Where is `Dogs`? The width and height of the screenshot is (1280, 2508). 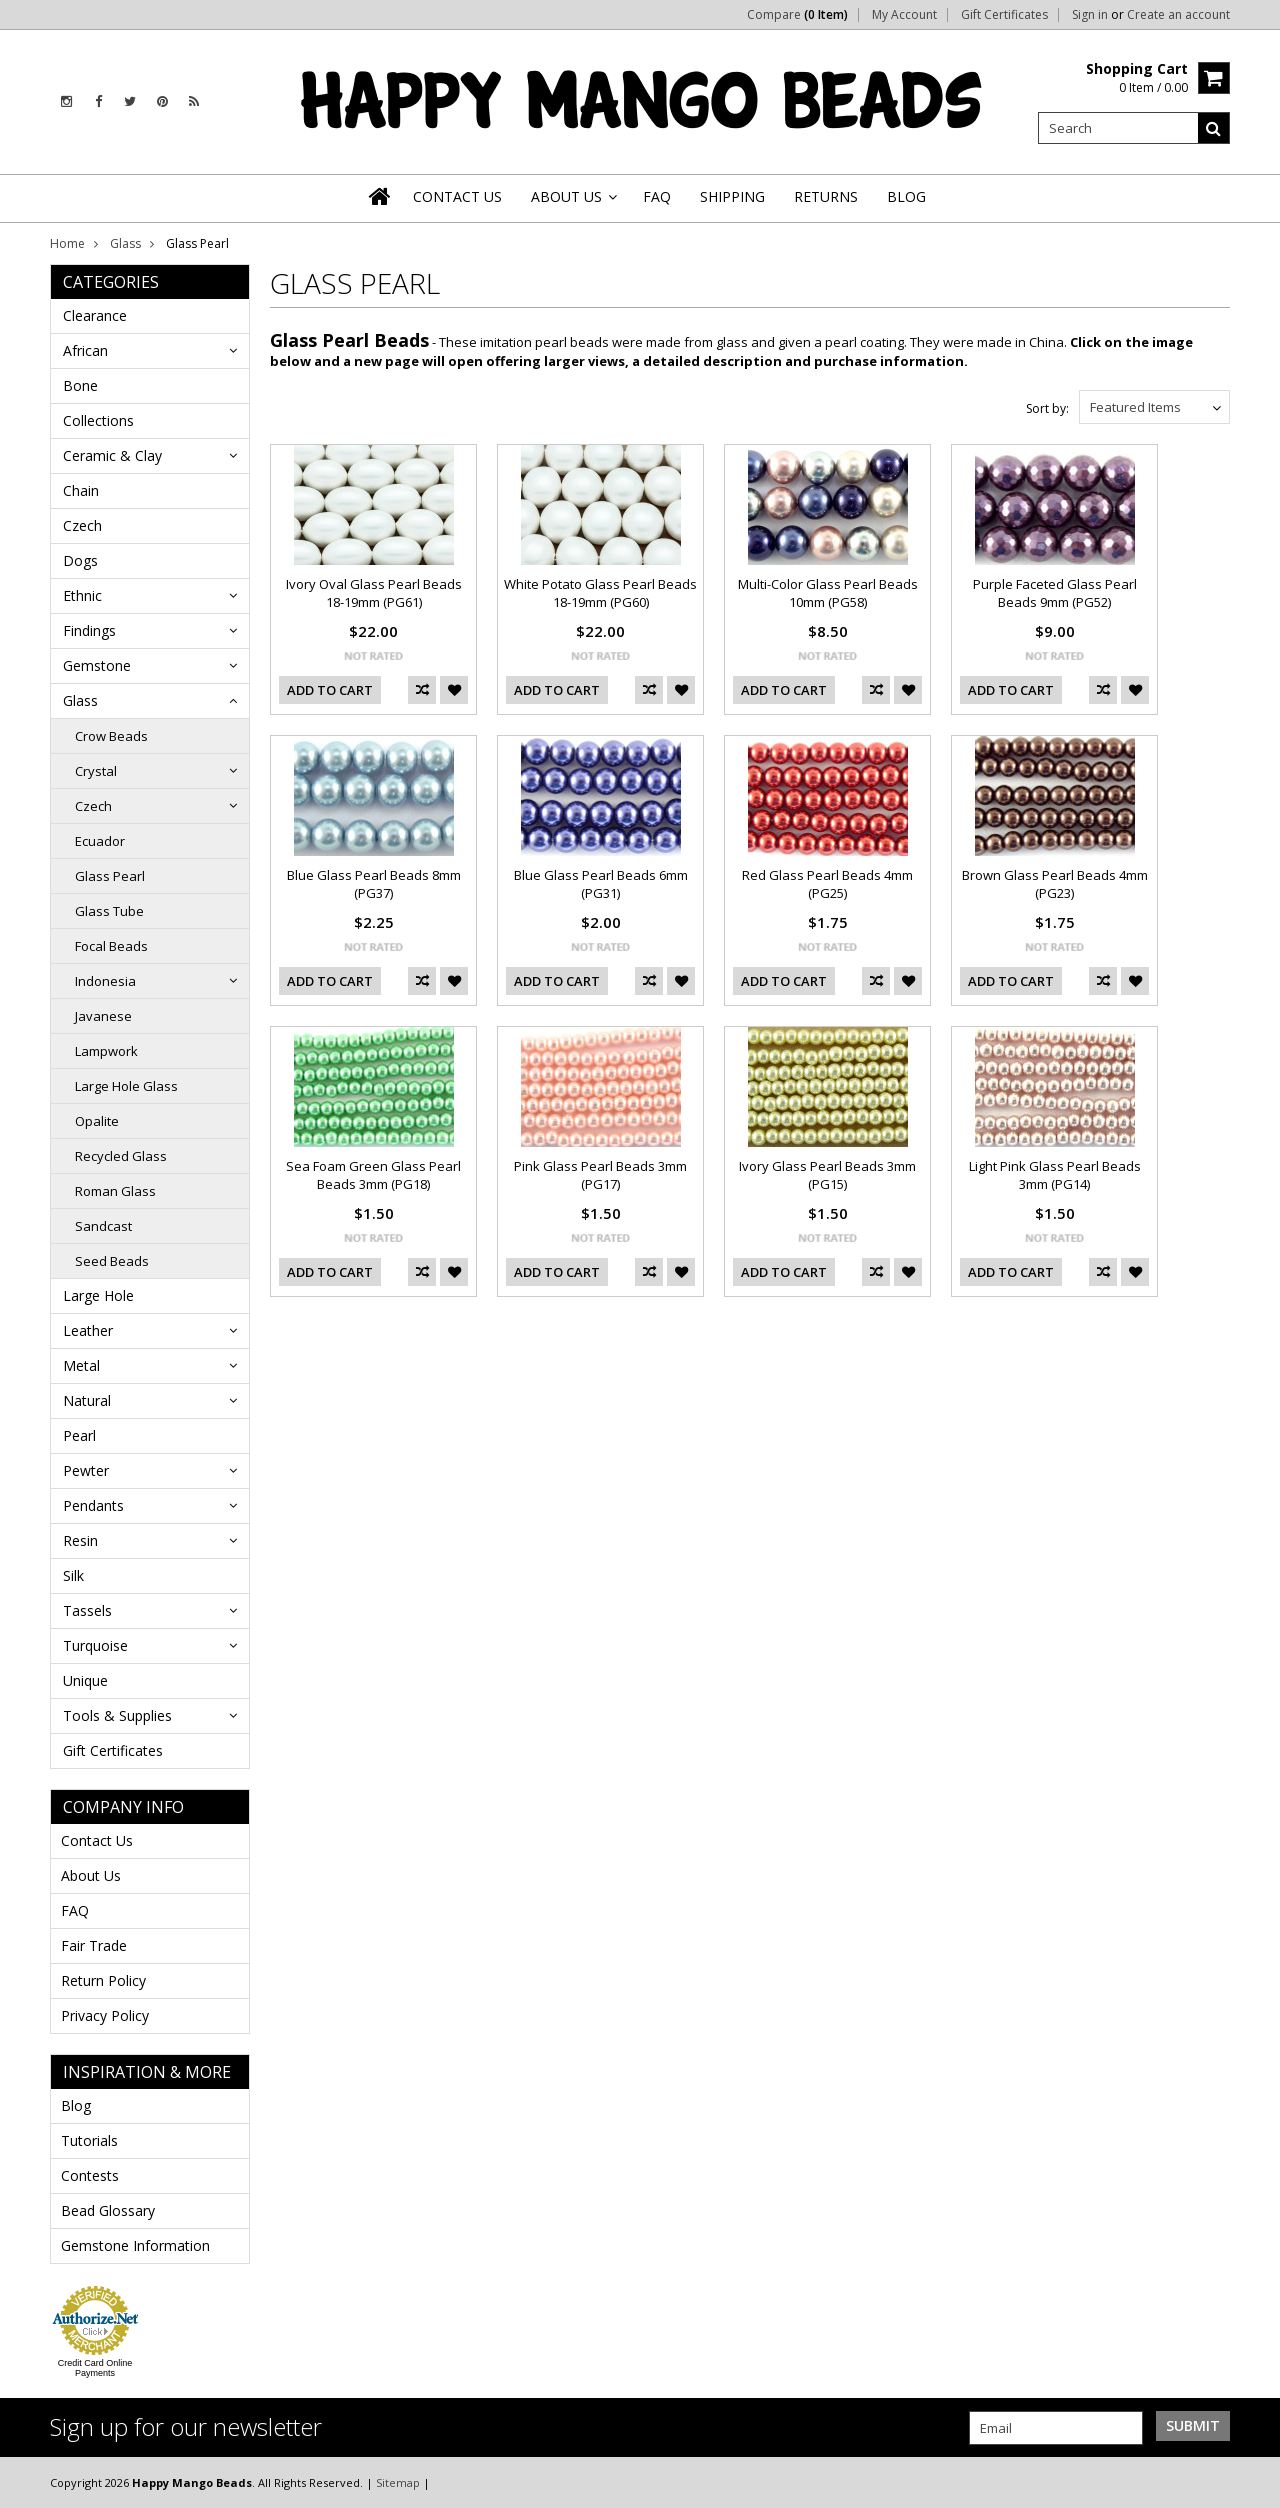
Dogs is located at coordinates (80, 560).